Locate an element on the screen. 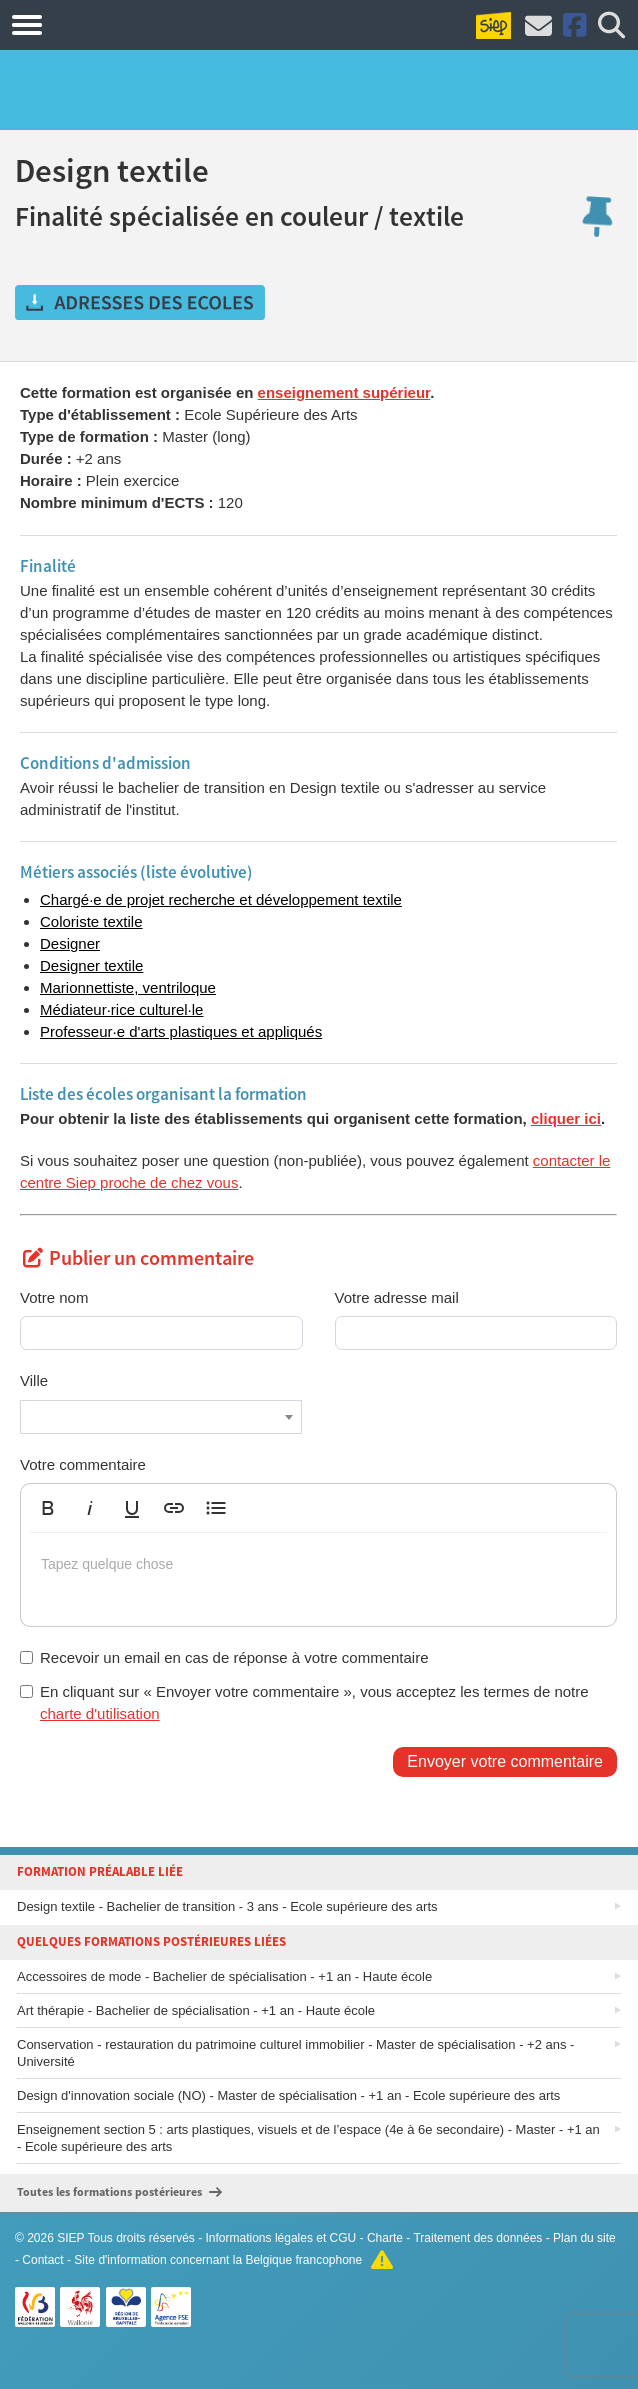  Contact is located at coordinates (42, 2260).